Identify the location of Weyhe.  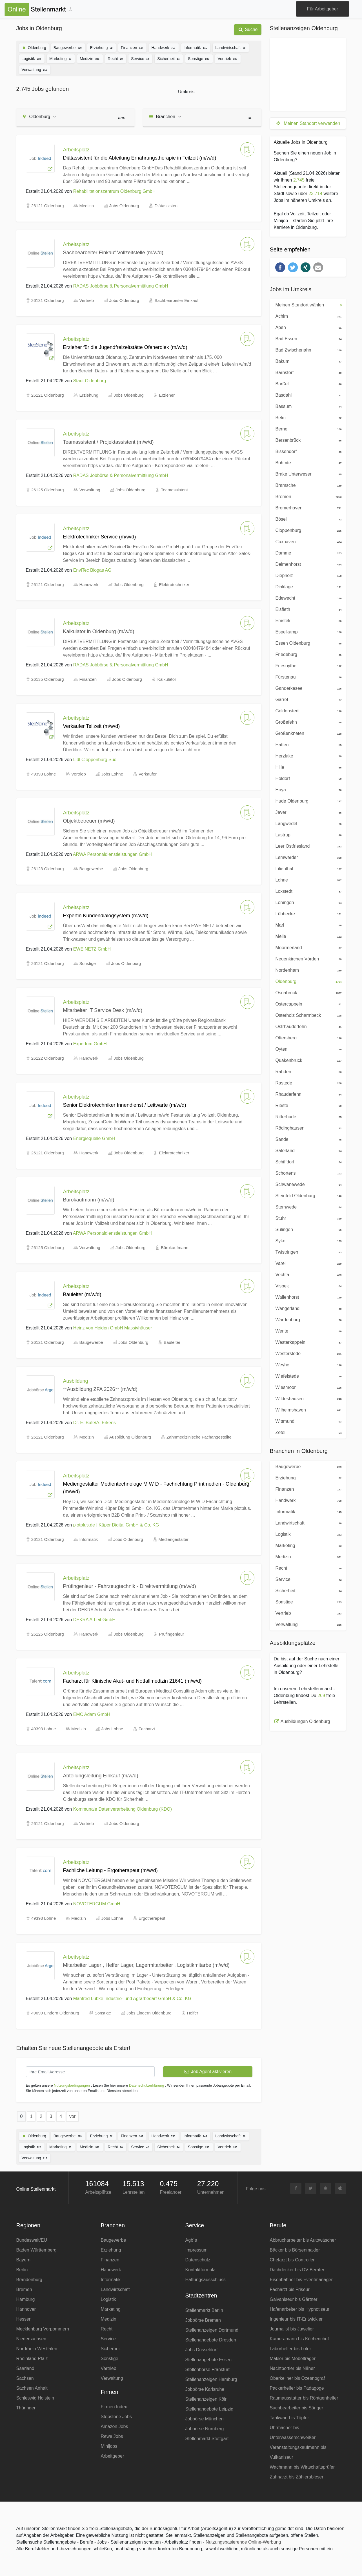
(307, 1364).